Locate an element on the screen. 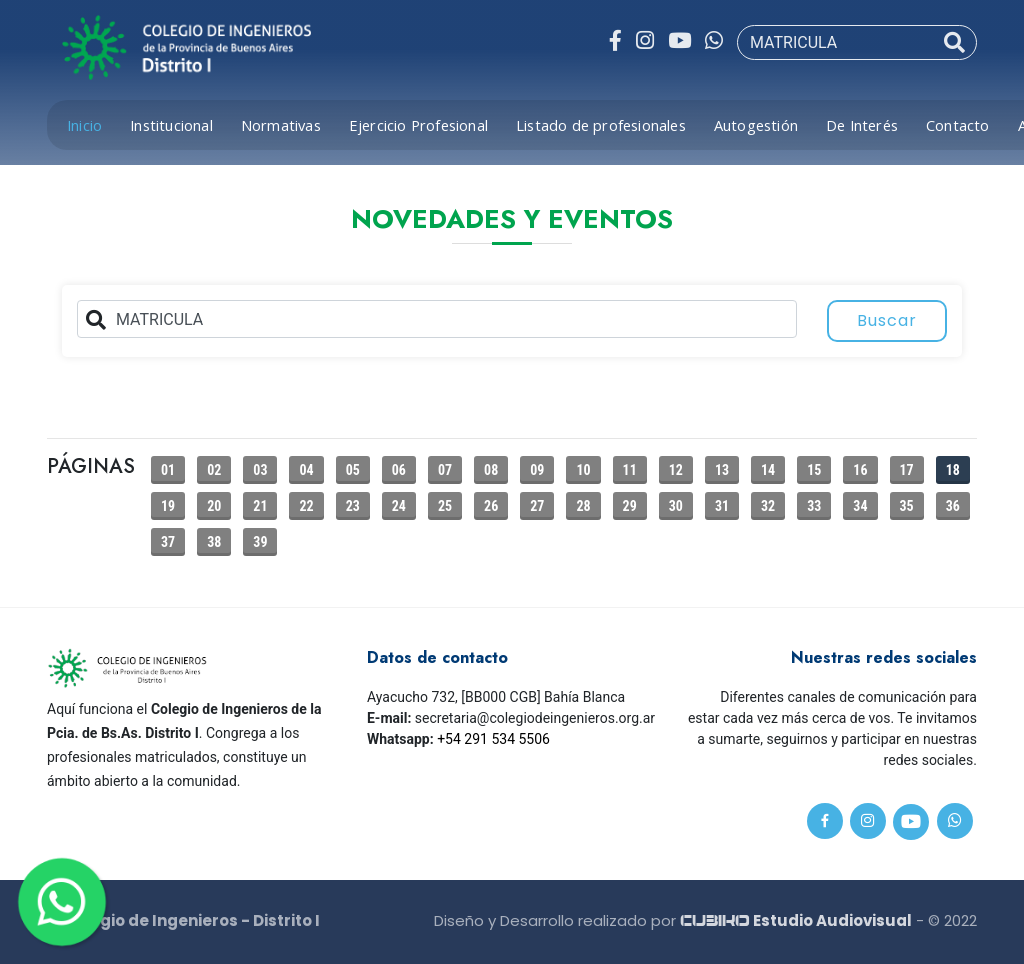  27 is located at coordinates (537, 506).